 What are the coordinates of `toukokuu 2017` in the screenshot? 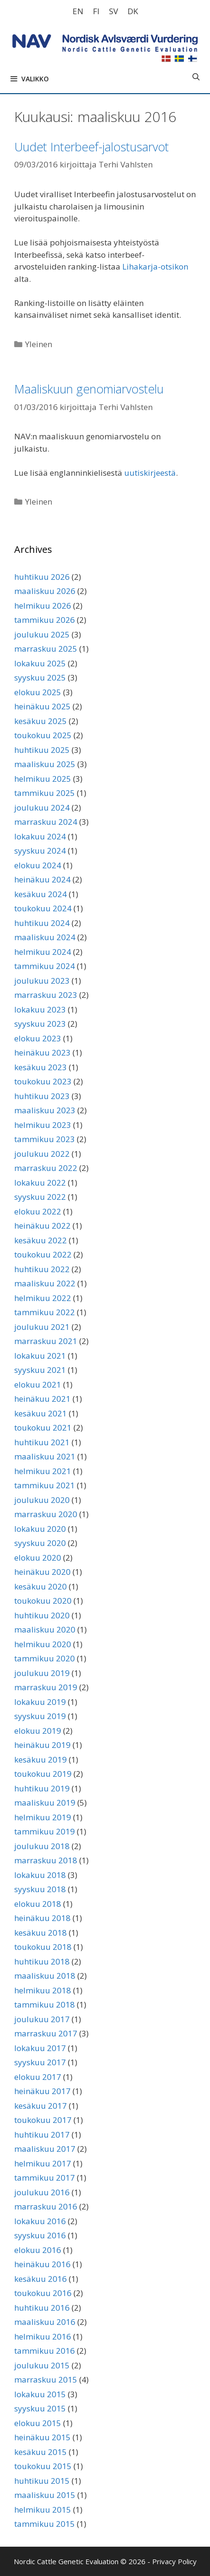 It's located at (43, 2119).